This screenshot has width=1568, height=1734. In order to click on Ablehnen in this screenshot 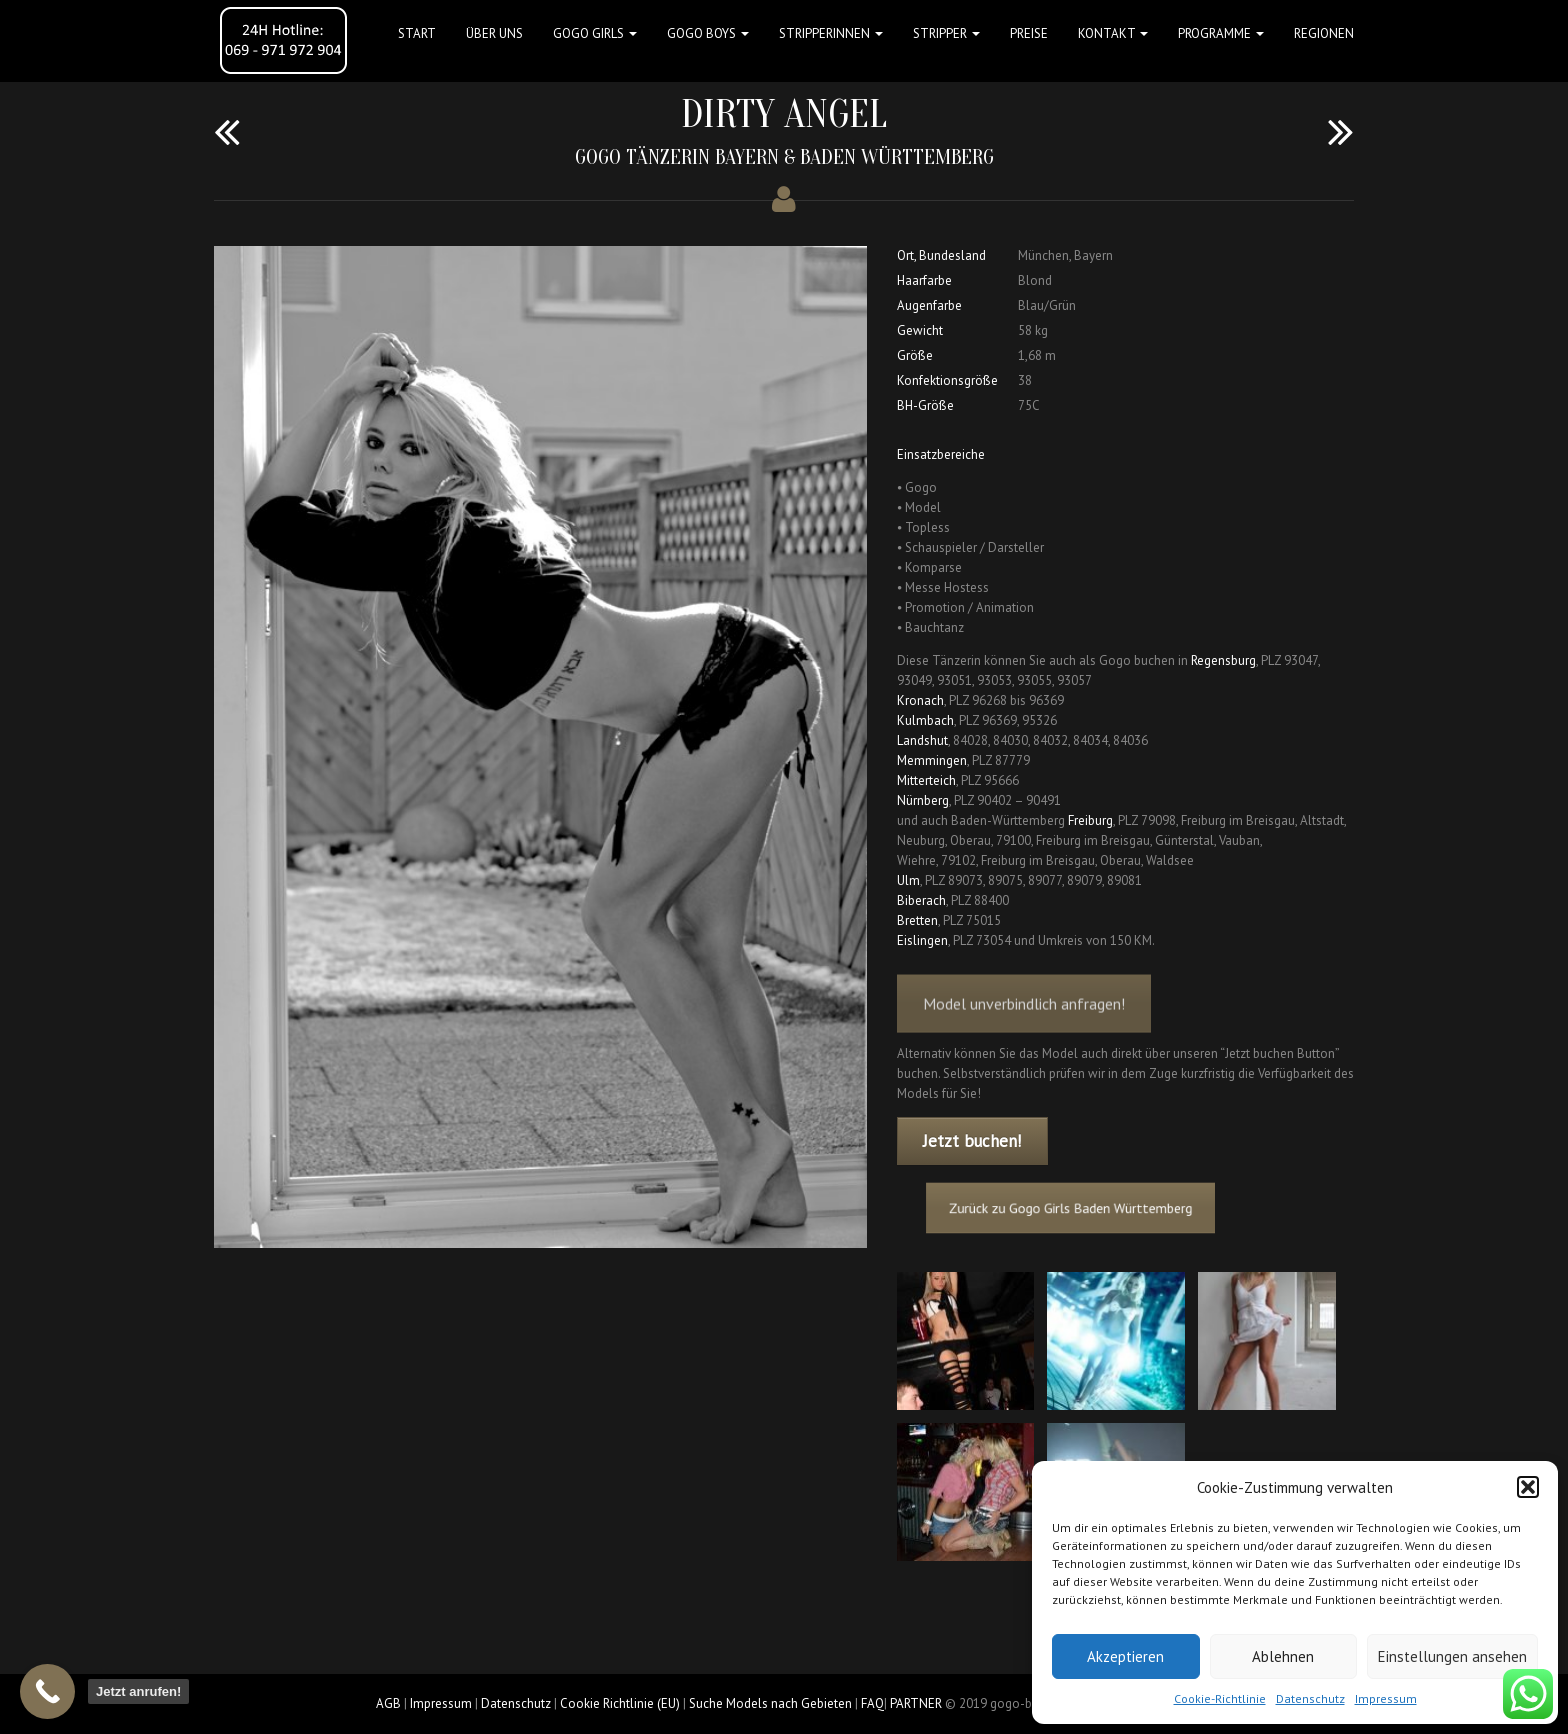, I will do `click(1283, 1656)`.